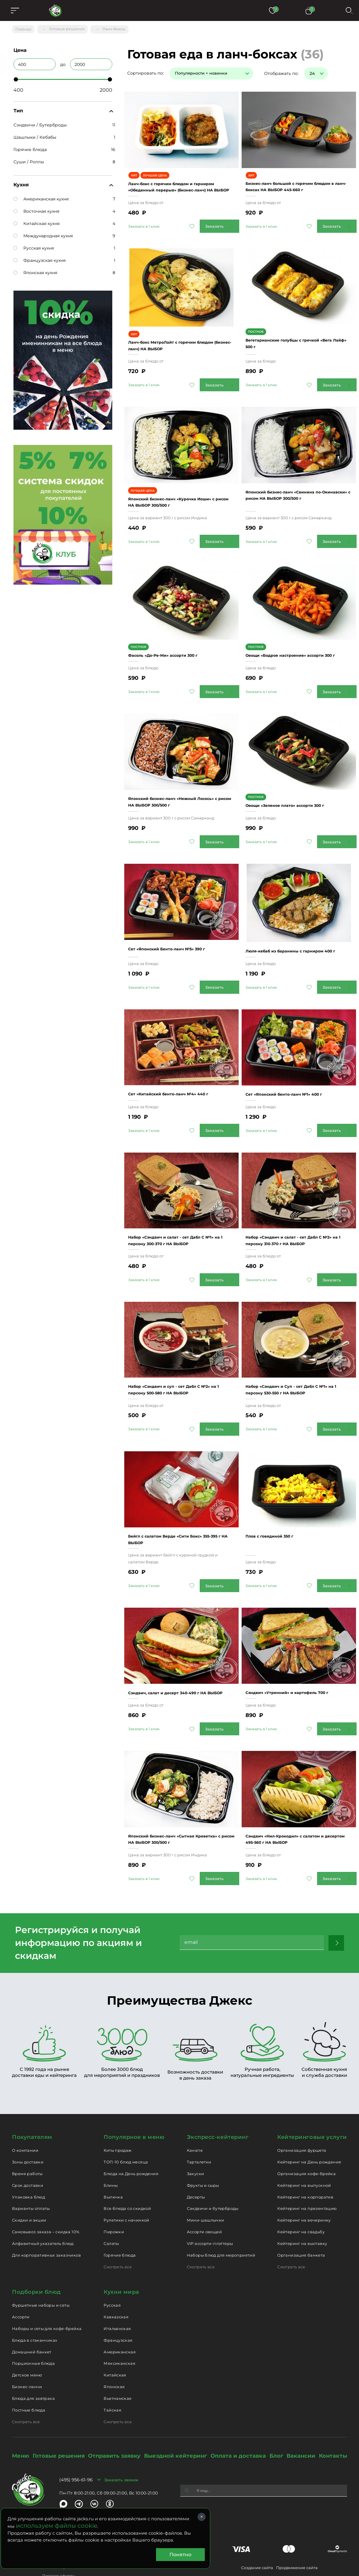  I want to click on Французская кухня, so click(39, 257).